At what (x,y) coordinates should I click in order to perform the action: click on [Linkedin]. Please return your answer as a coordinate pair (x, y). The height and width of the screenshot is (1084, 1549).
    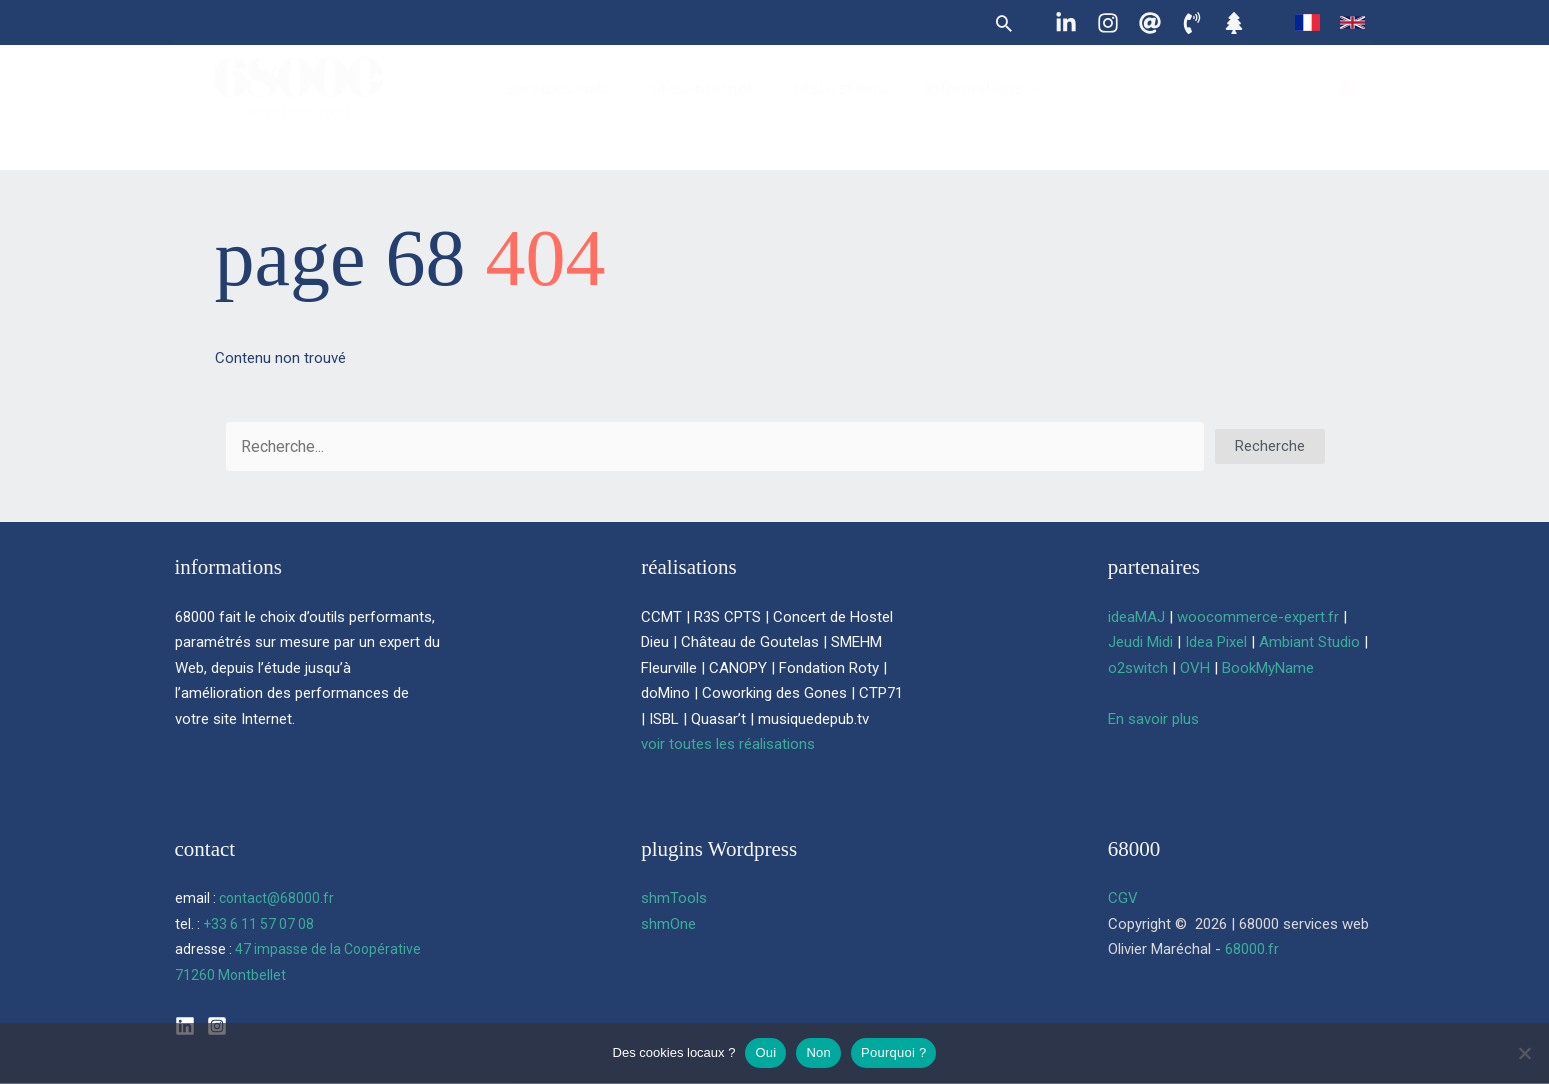
    Looking at the image, I should click on (1066, 23).